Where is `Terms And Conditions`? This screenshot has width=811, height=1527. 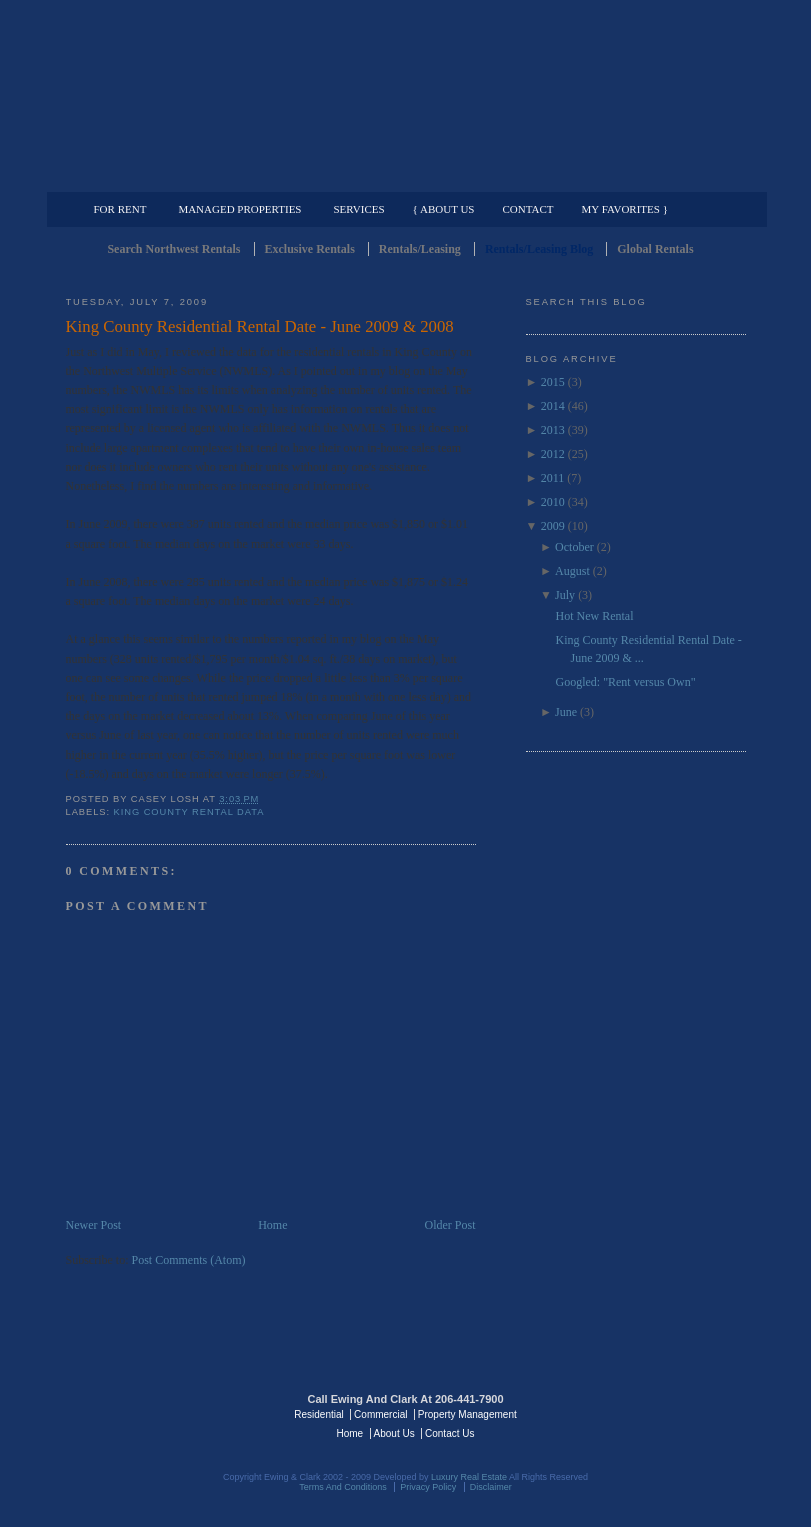 Terms And Conditions is located at coordinates (343, 1487).